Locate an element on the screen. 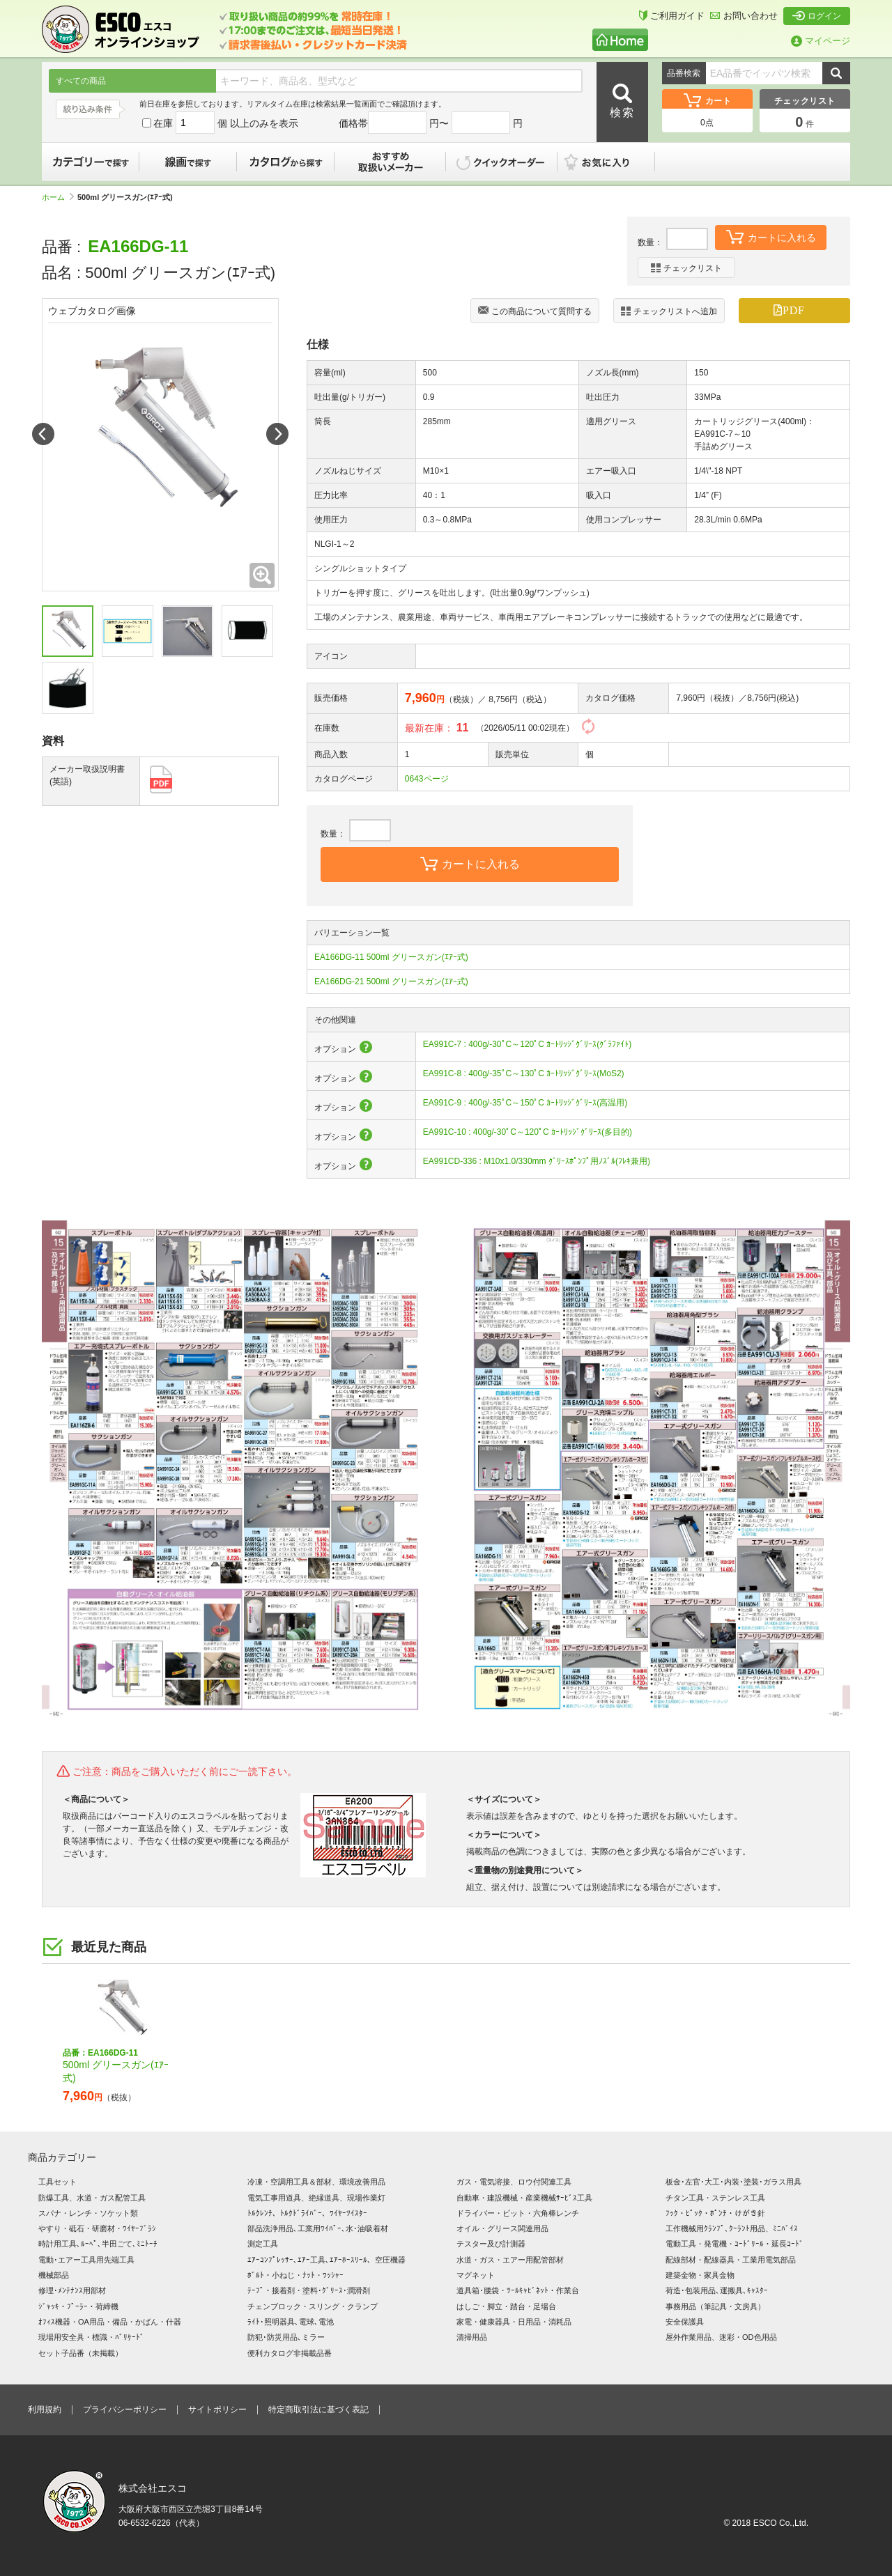  EA991C-10 : 400g/-30ﾟC～120ﾟC ｶｰﾄﾘｯｼﾞｸﾞﾘｰｽ(多目的) is located at coordinates (527, 1132).